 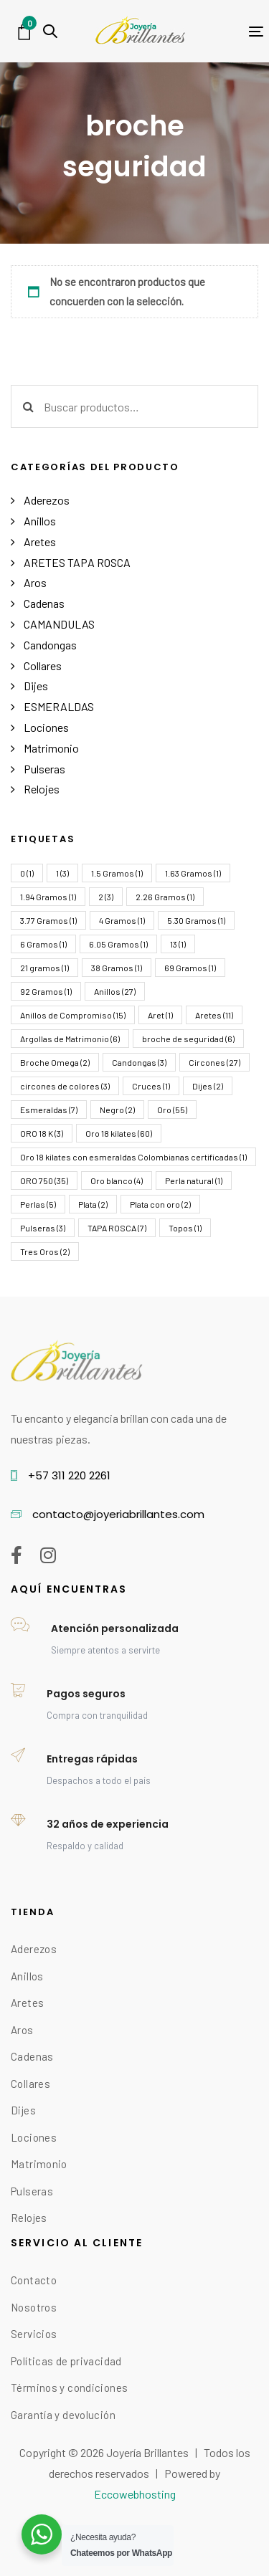 I want to click on 6.05 Gramos [6.05 Gramos (1 elemento)], so click(x=118, y=944).